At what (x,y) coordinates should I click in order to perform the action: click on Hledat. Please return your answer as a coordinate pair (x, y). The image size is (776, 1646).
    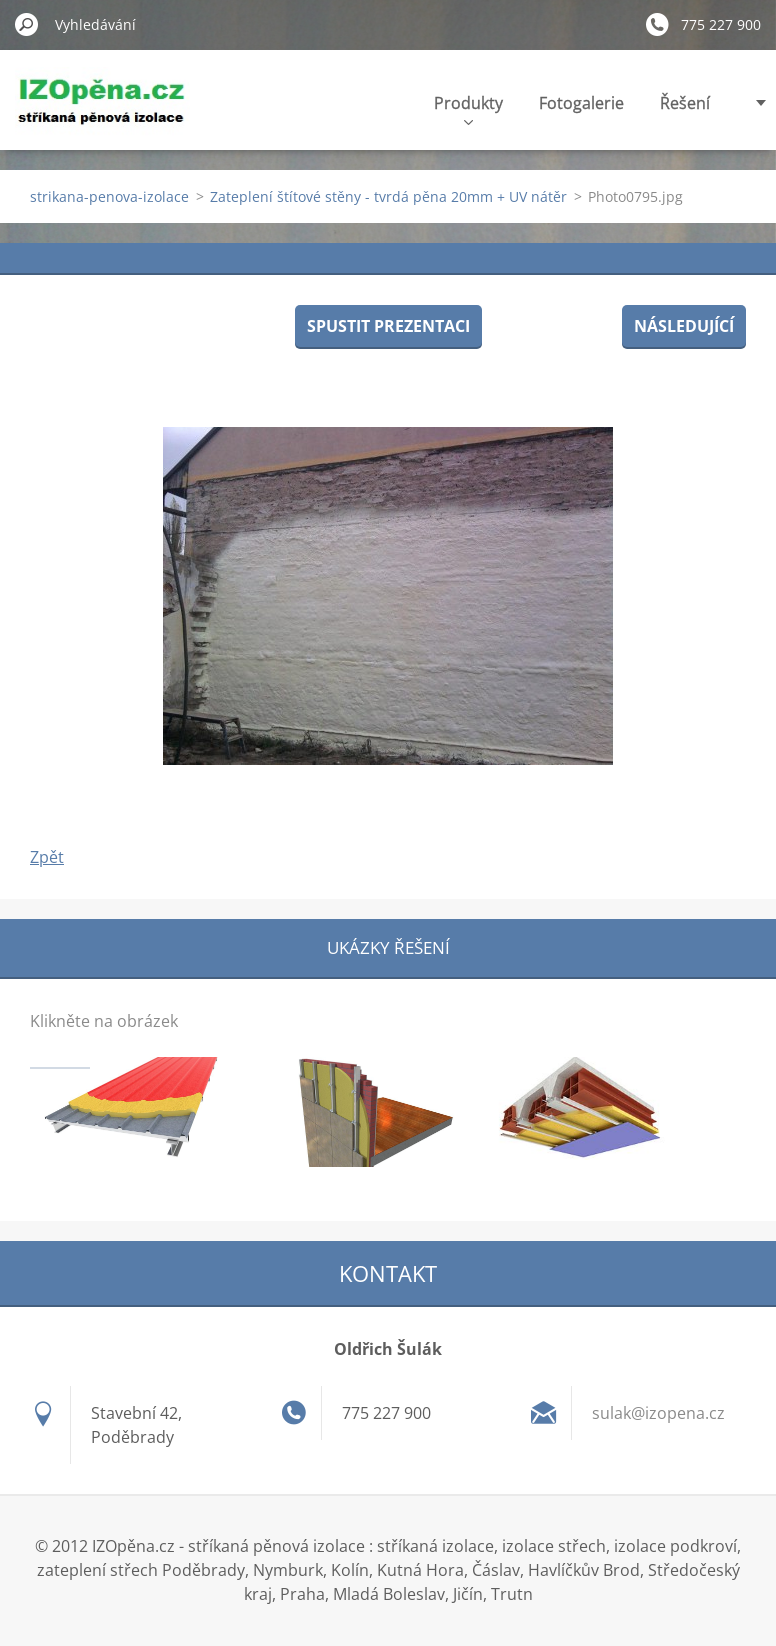
    Looking at the image, I should click on (27, 24).